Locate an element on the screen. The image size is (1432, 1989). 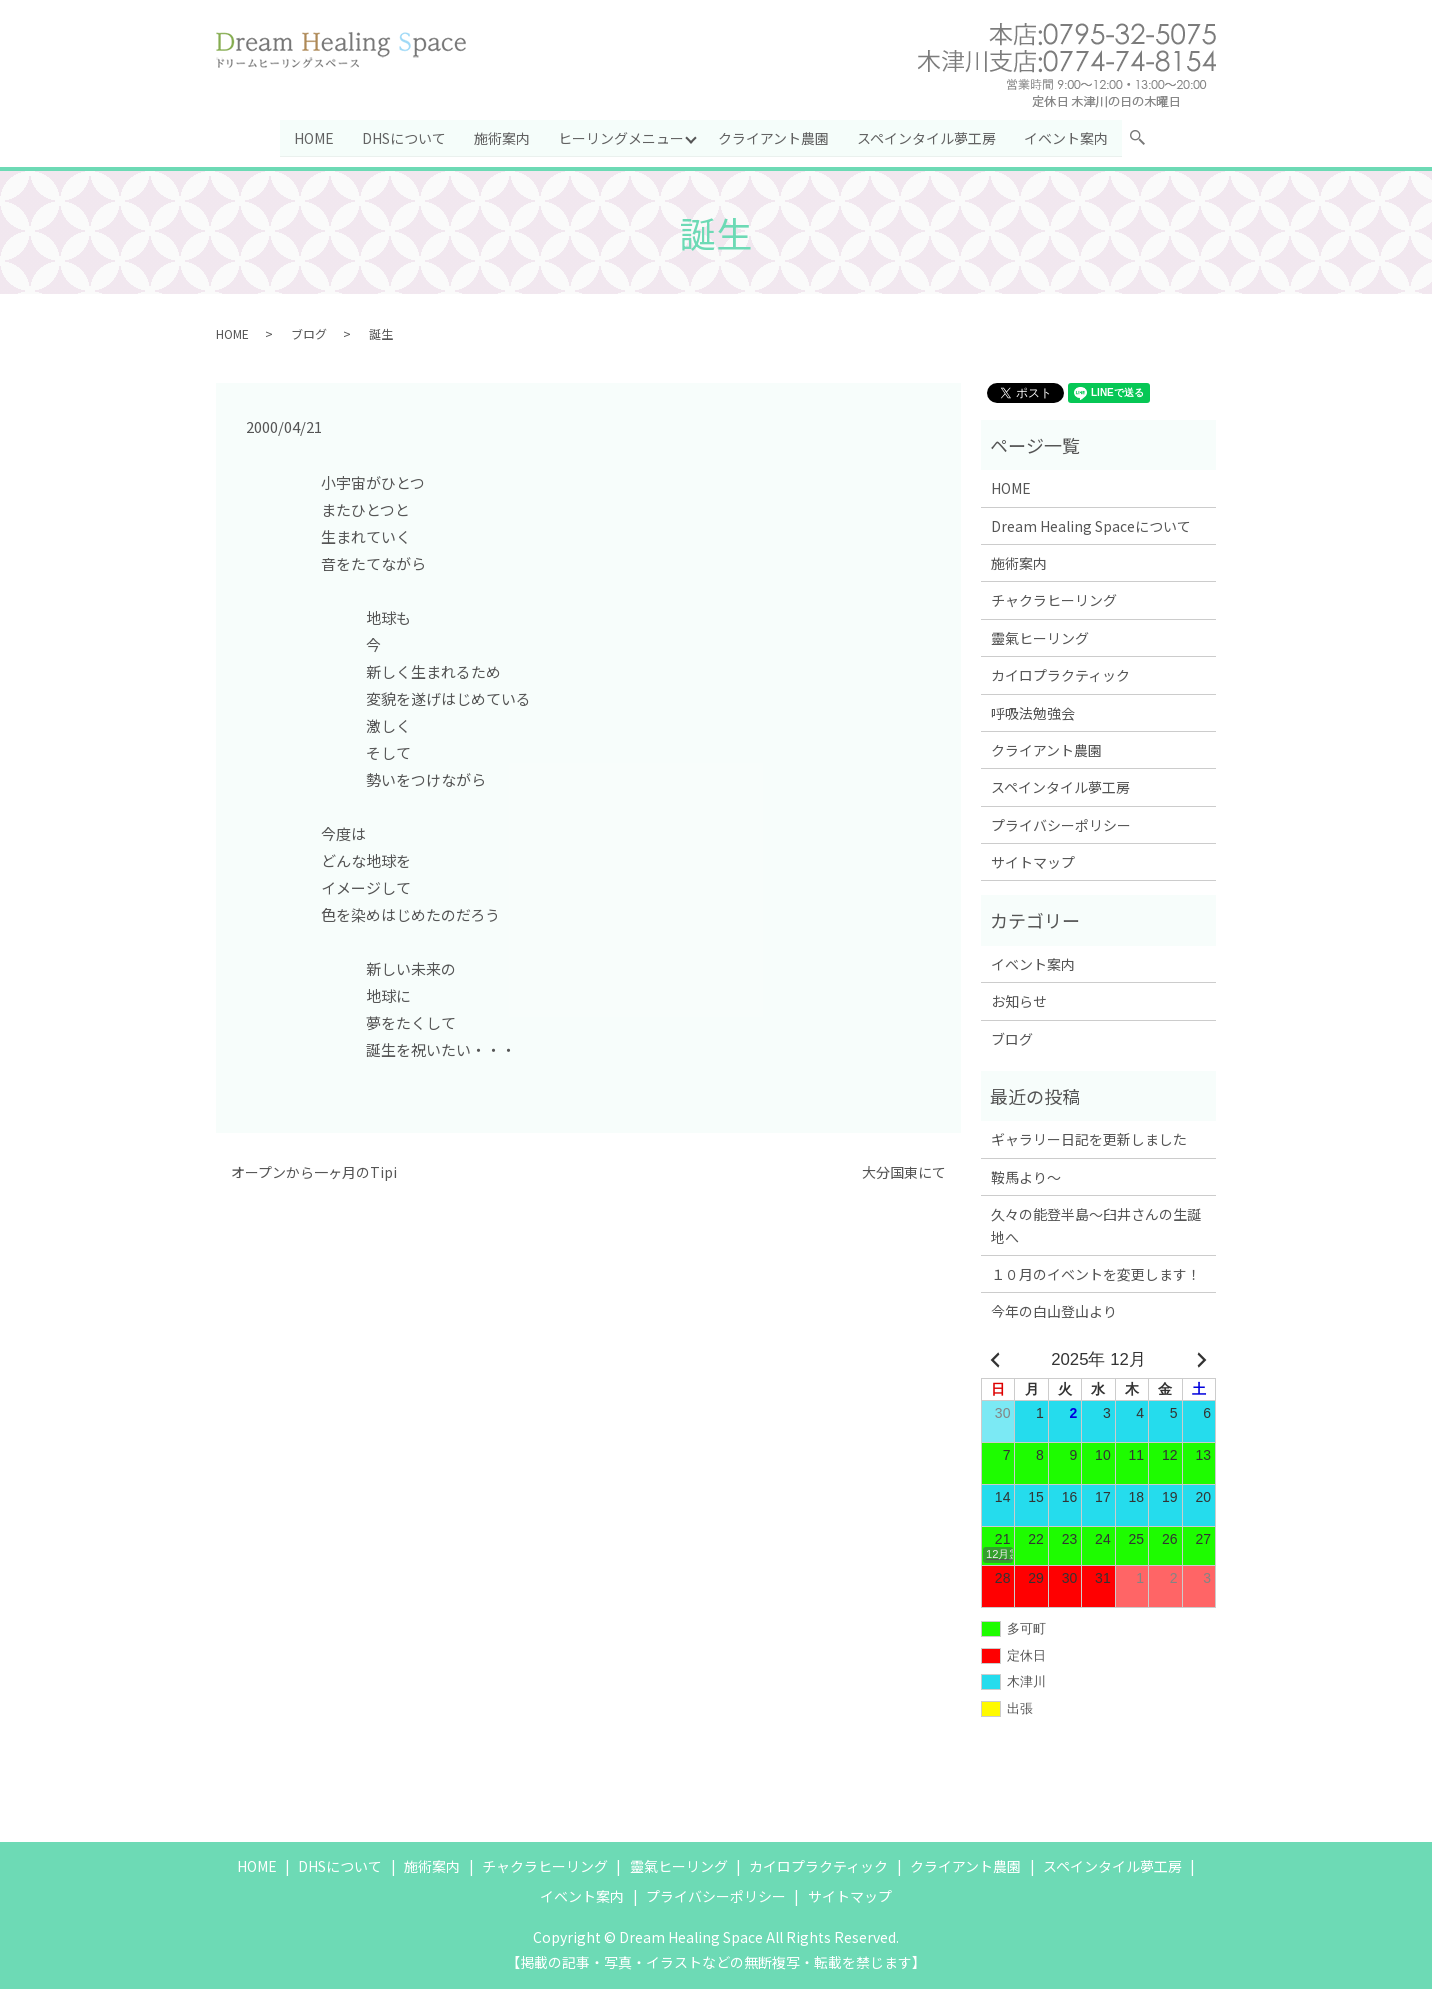
イベント案内 is located at coordinates (1067, 137).